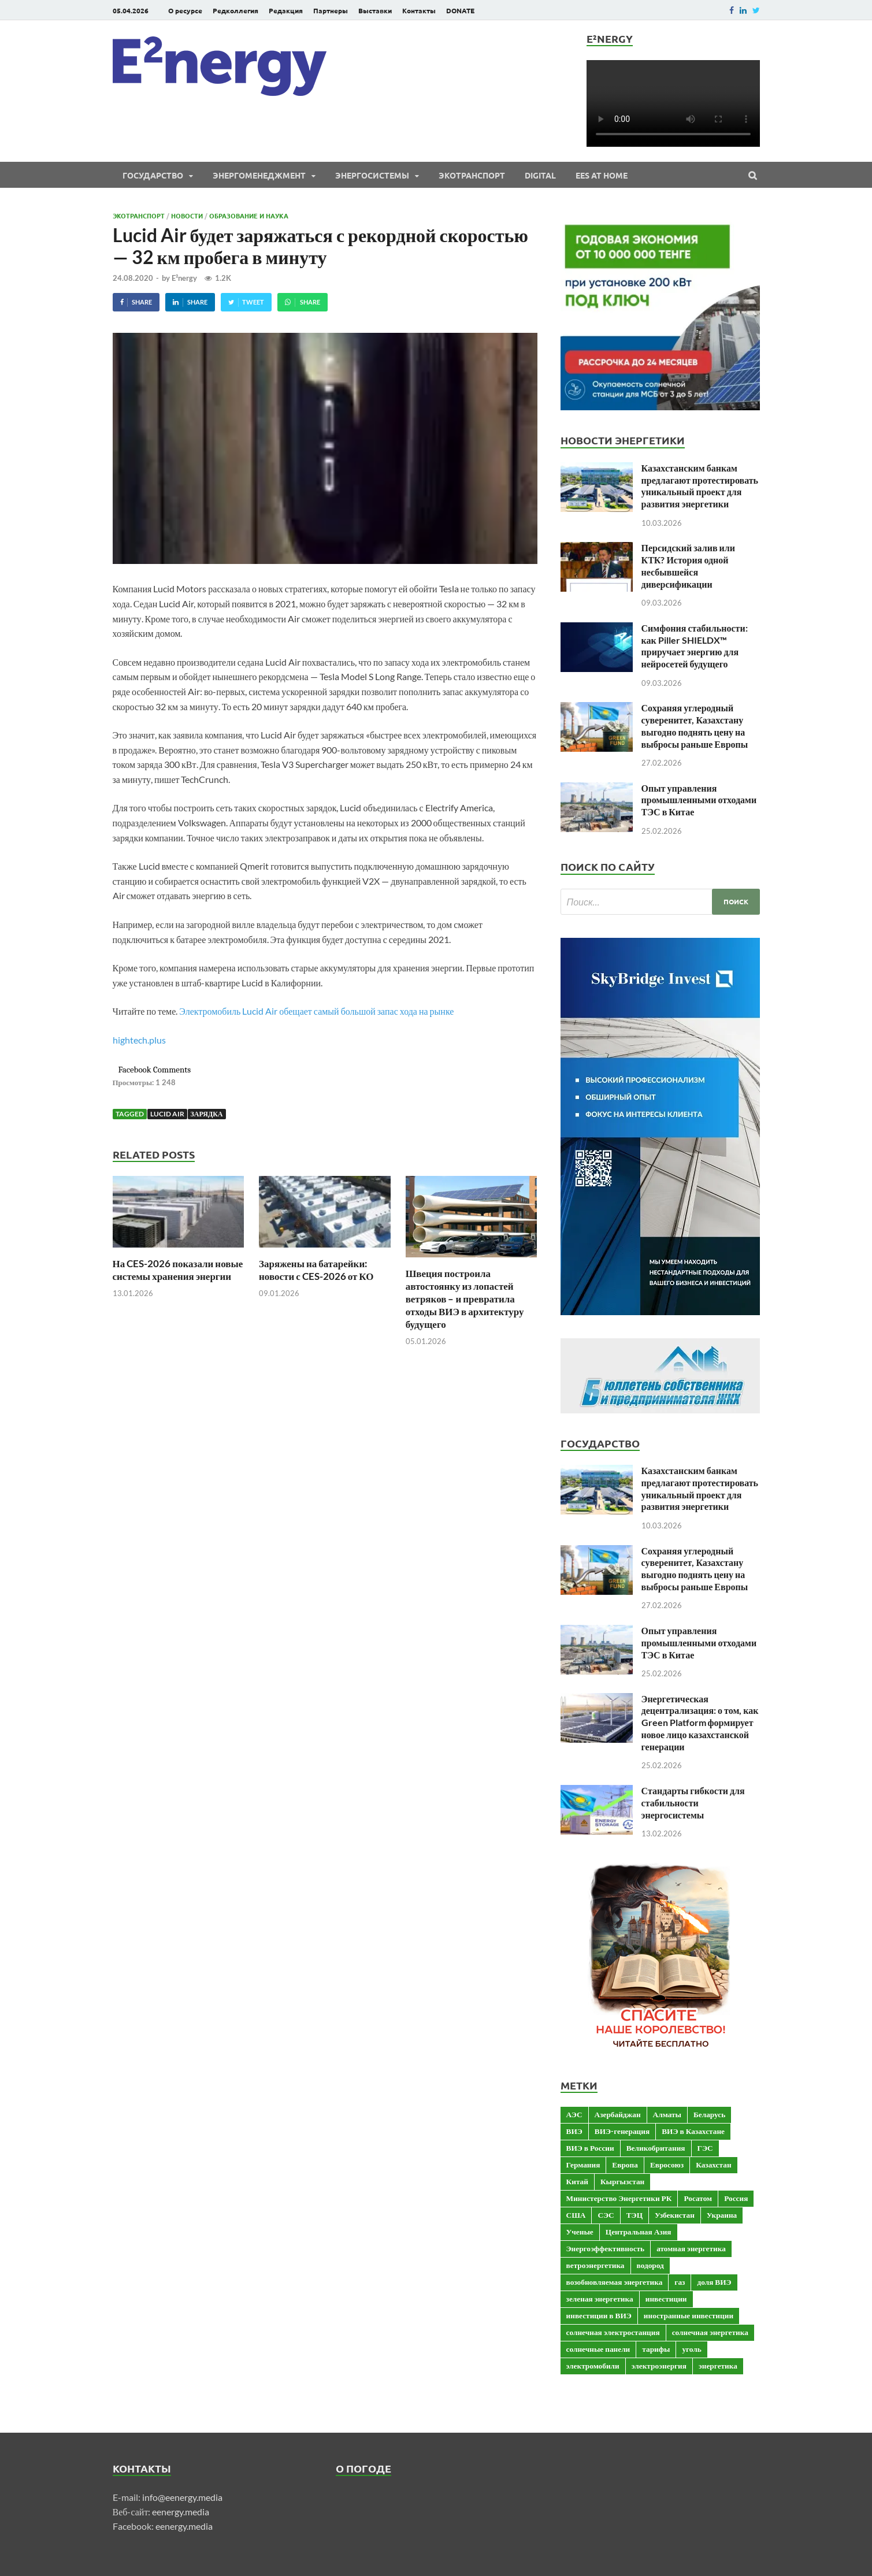 The height and width of the screenshot is (2576, 872). I want to click on Энергоэффективность, so click(605, 2248).